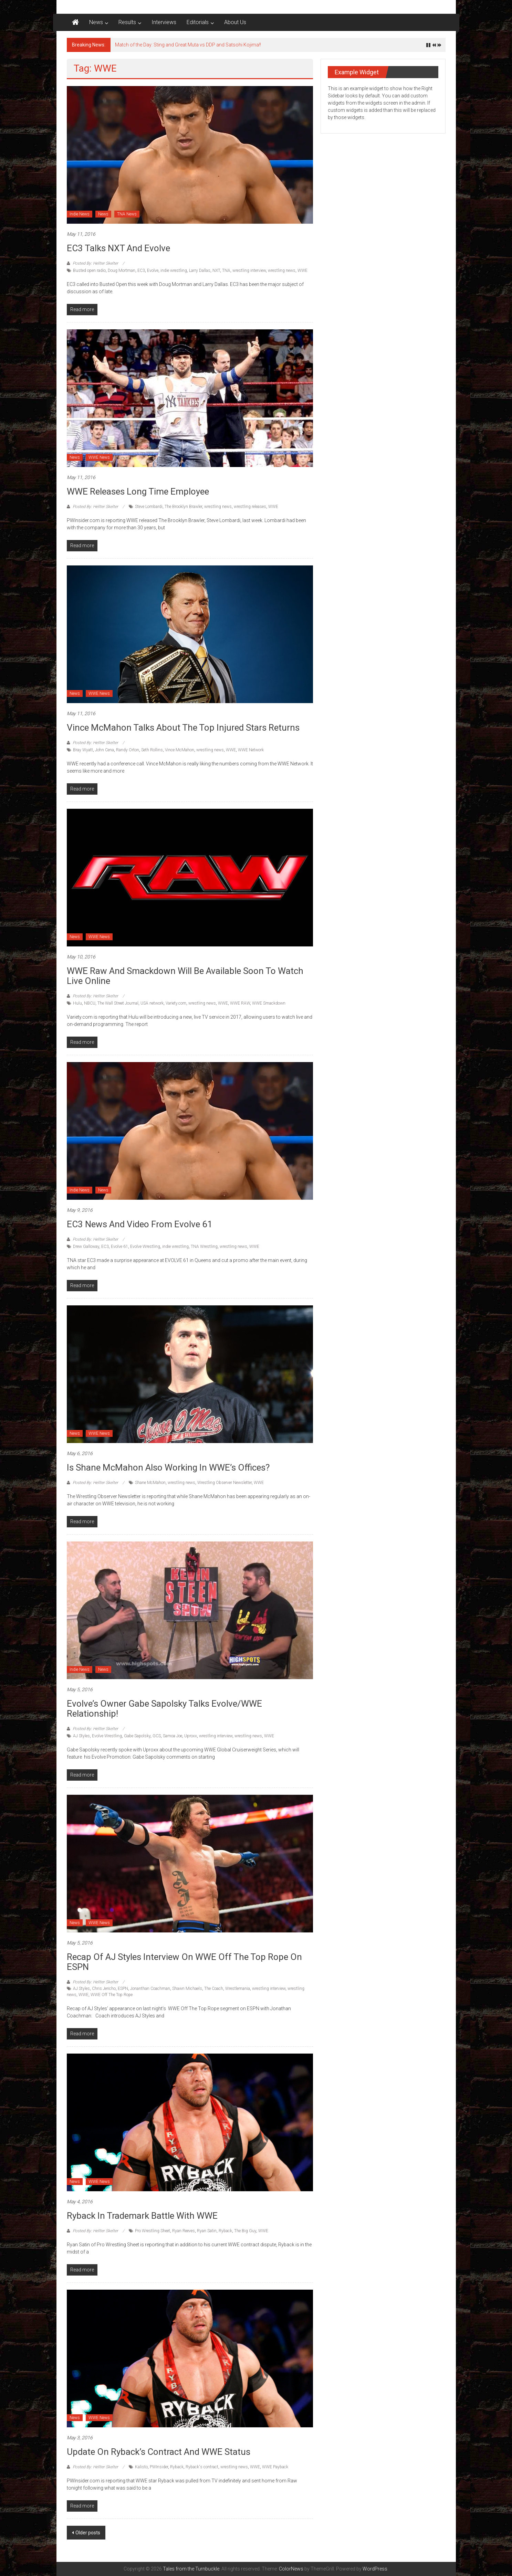 This screenshot has height=2576, width=512. Describe the element at coordinates (281, 270) in the screenshot. I see `wrestling news` at that location.